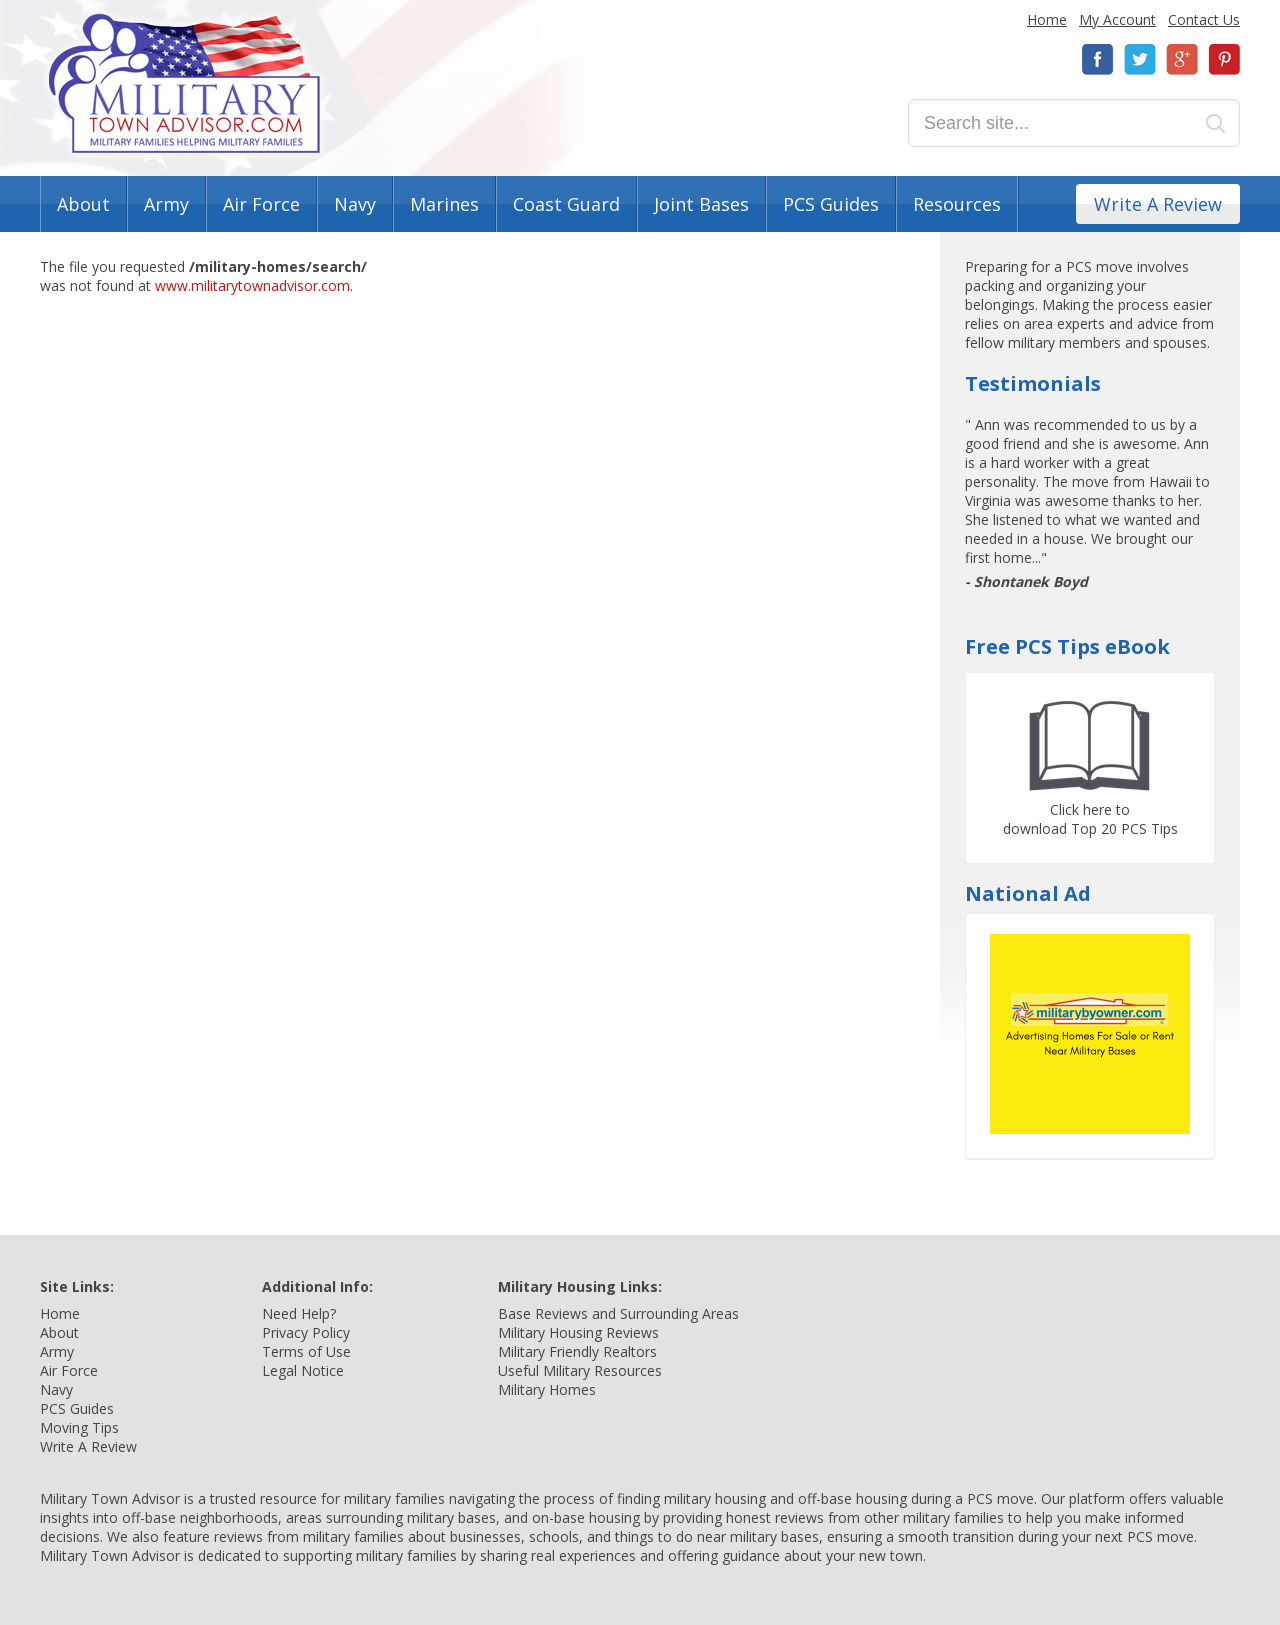  What do you see at coordinates (299, 1313) in the screenshot?
I see `Need Help?` at bounding box center [299, 1313].